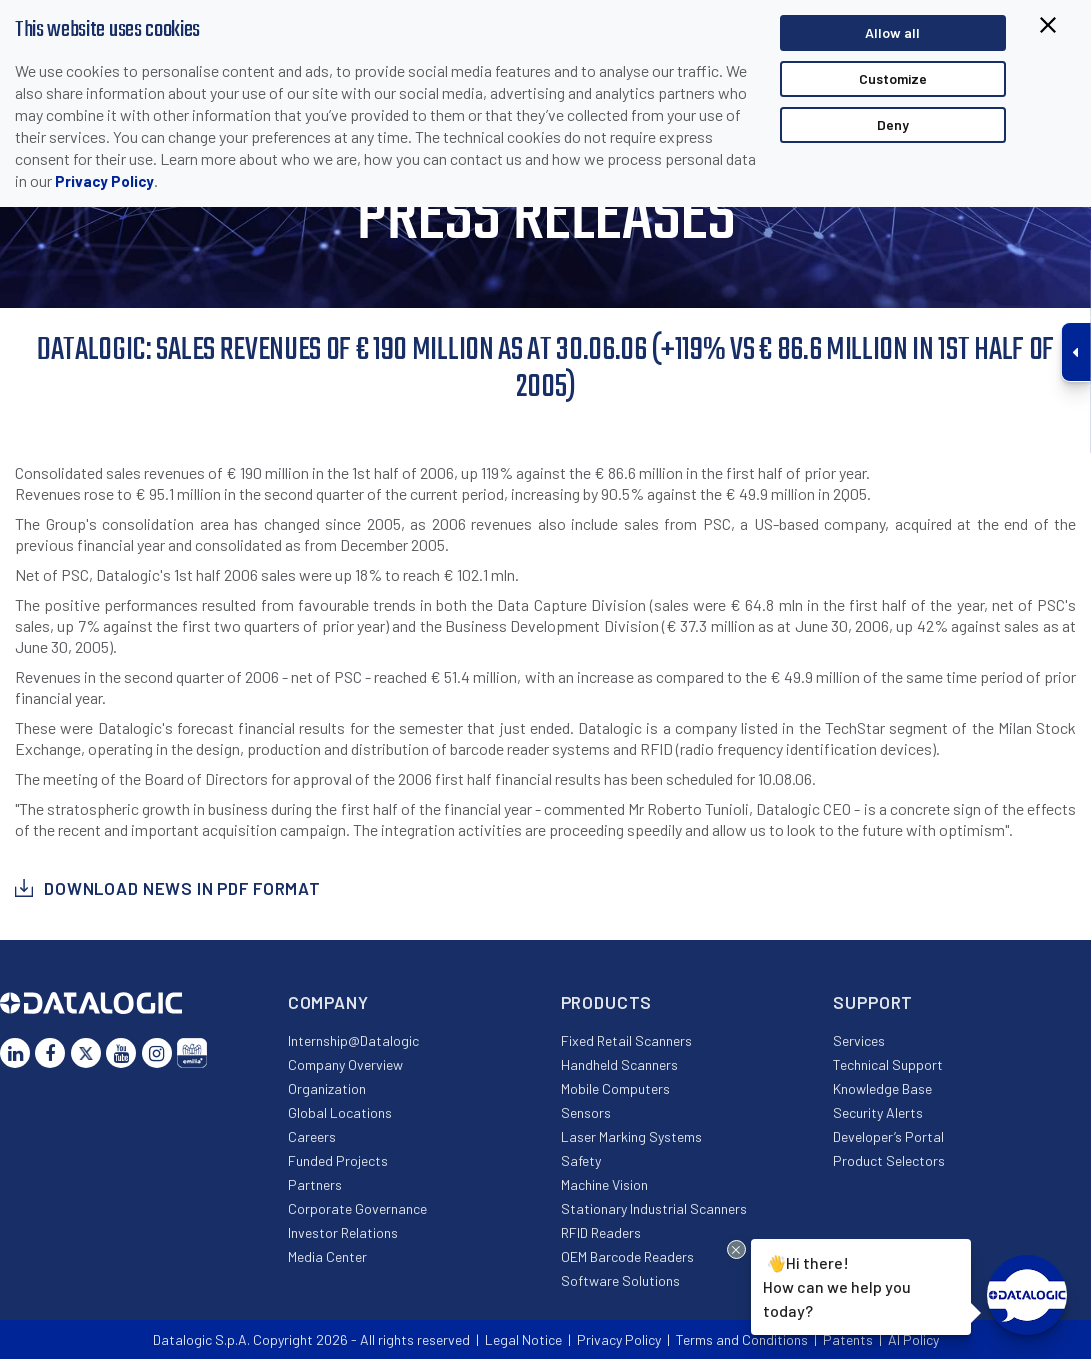 The image size is (1091, 1359). I want to click on Privacy Policy, so click(104, 181).